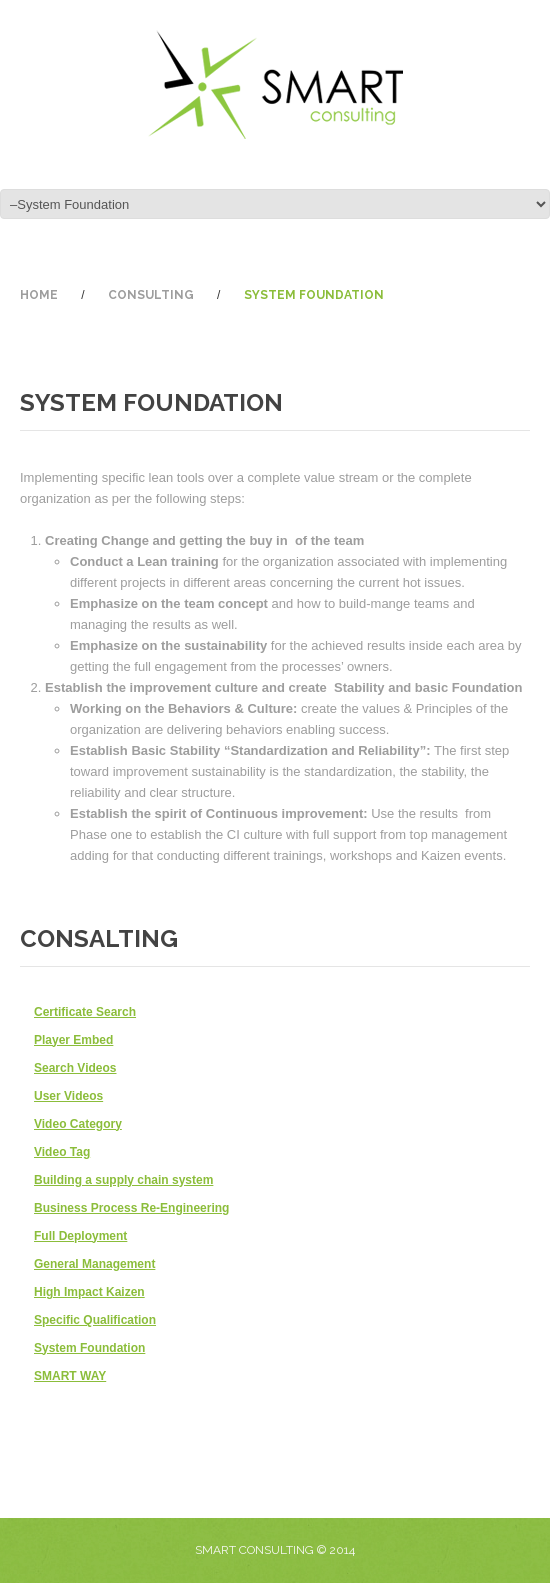 This screenshot has height=1583, width=550. Describe the element at coordinates (151, 295) in the screenshot. I see `Consulting` at that location.